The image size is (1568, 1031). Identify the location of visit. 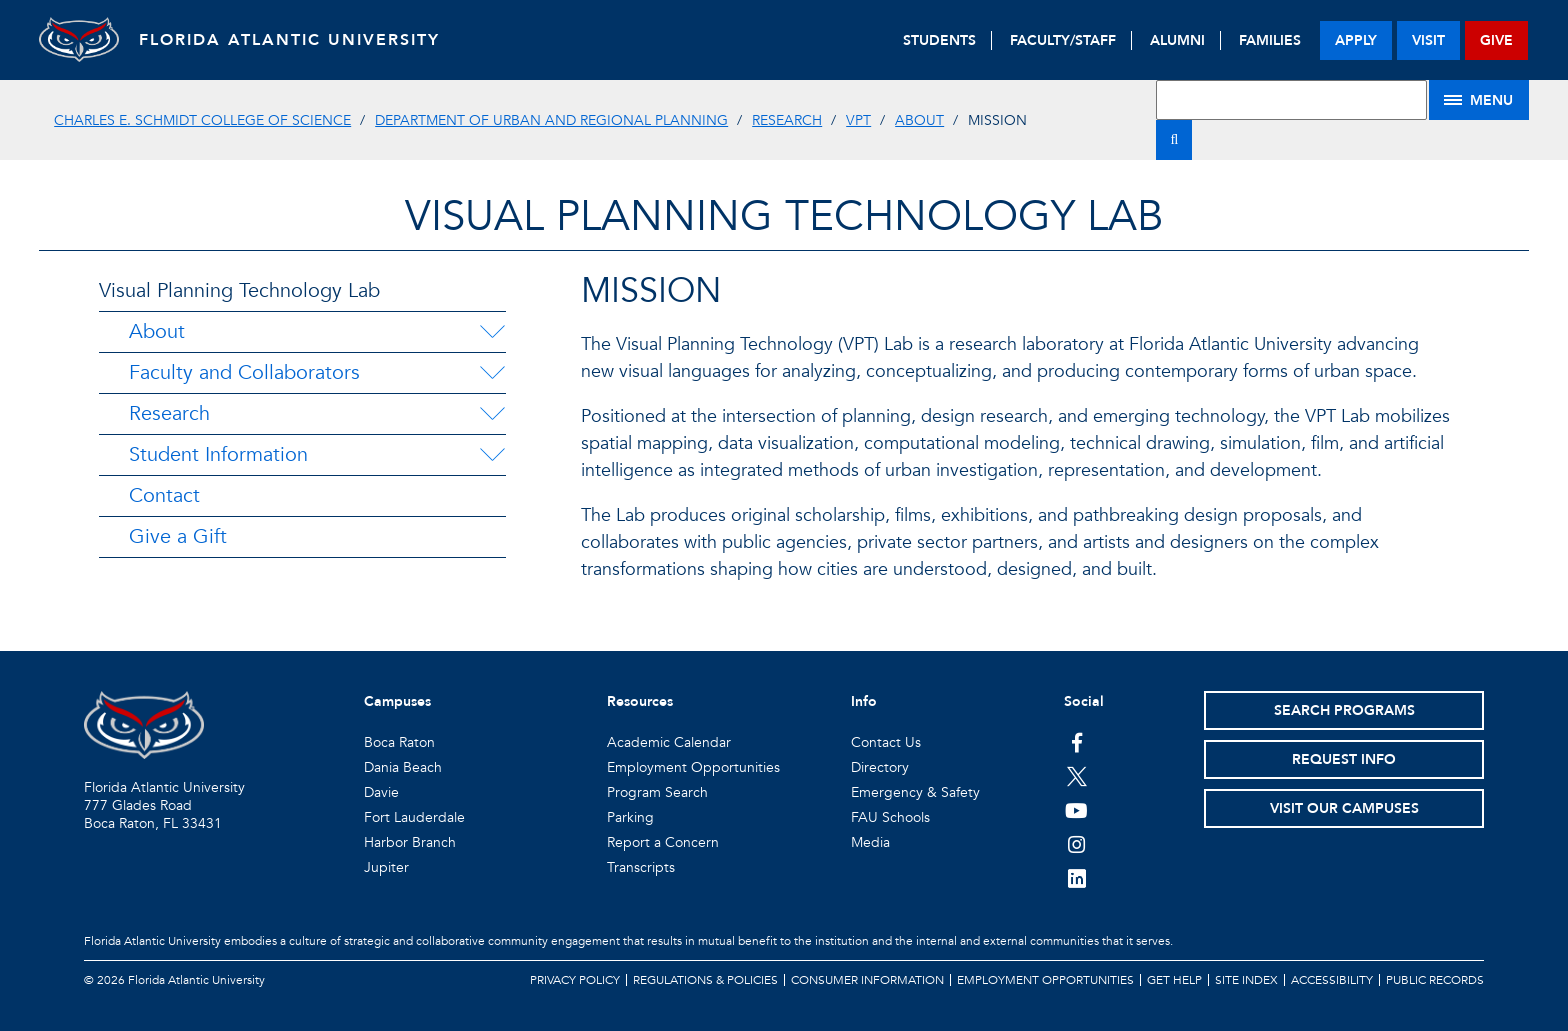
(1428, 40).